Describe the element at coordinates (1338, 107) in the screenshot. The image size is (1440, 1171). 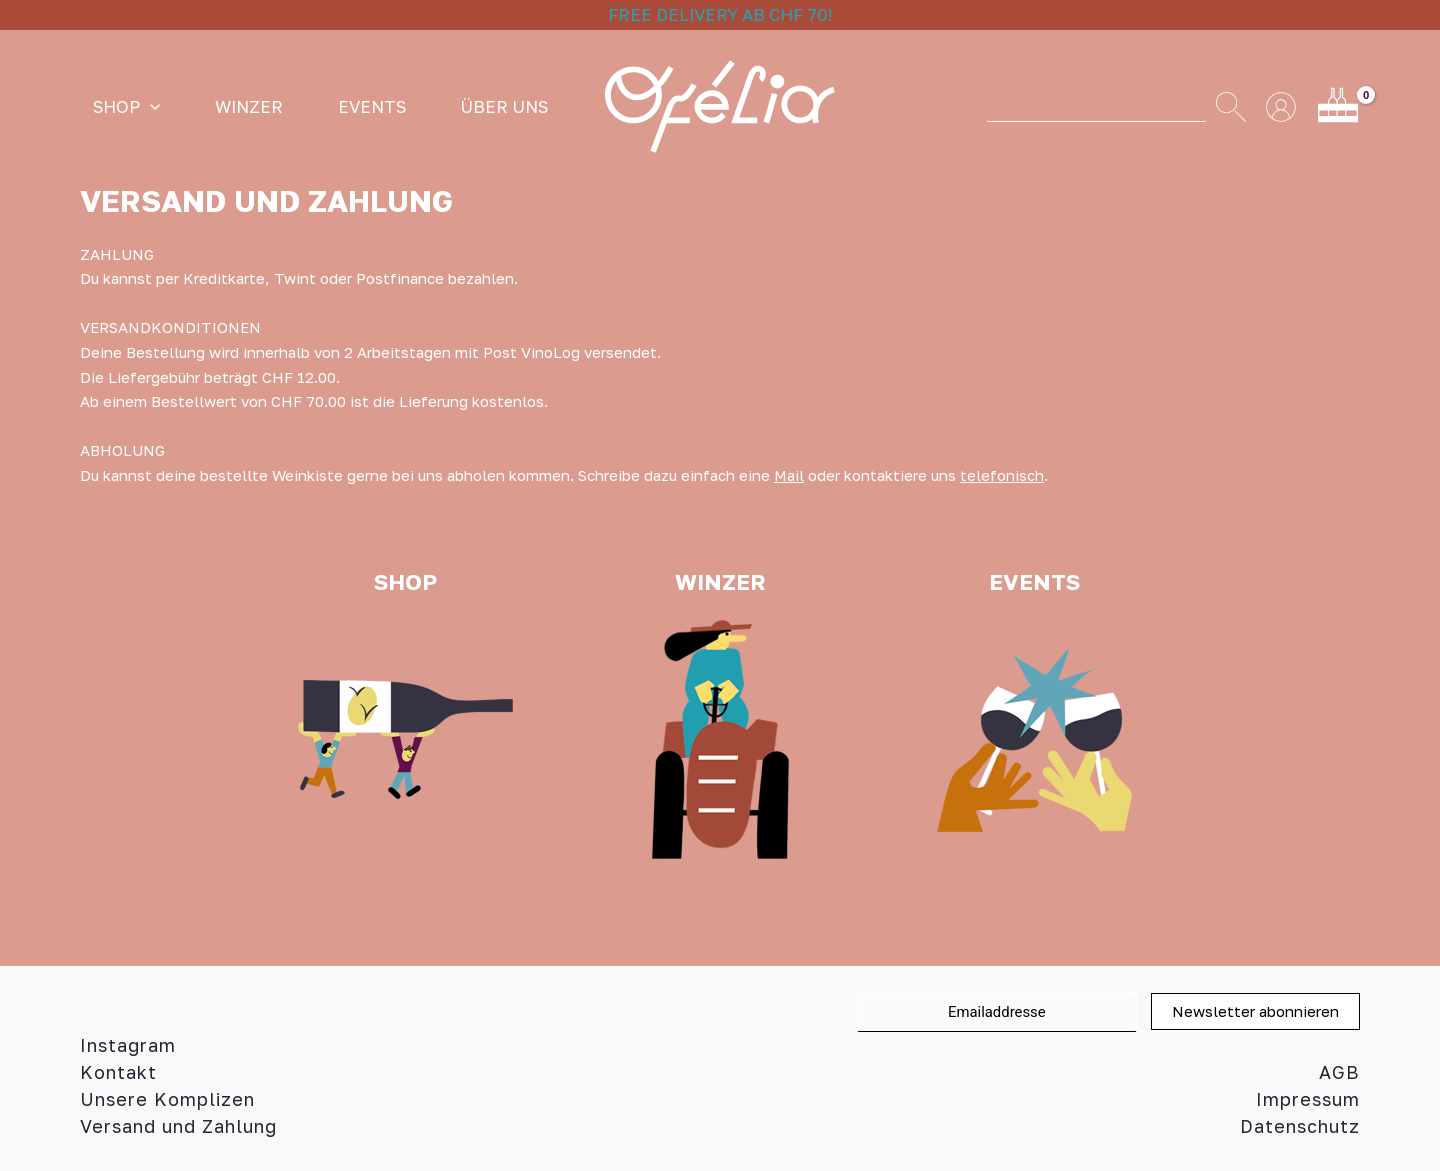
I see `[View Shopping Cart, empty]` at that location.